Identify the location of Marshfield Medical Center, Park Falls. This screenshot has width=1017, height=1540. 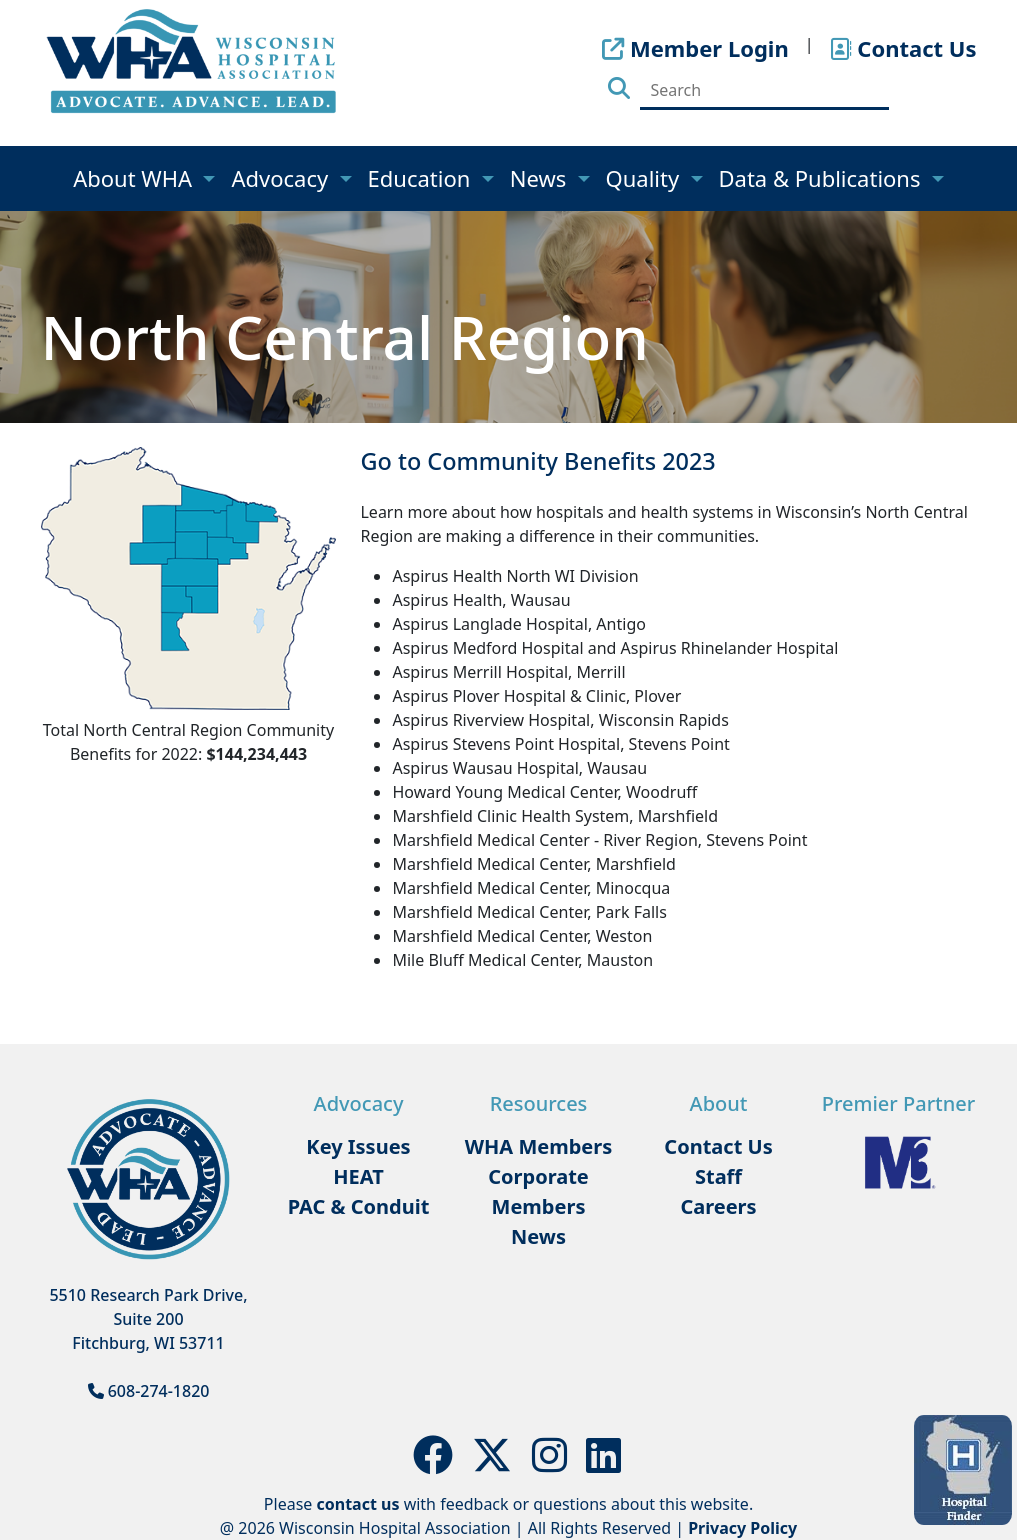
(529, 912).